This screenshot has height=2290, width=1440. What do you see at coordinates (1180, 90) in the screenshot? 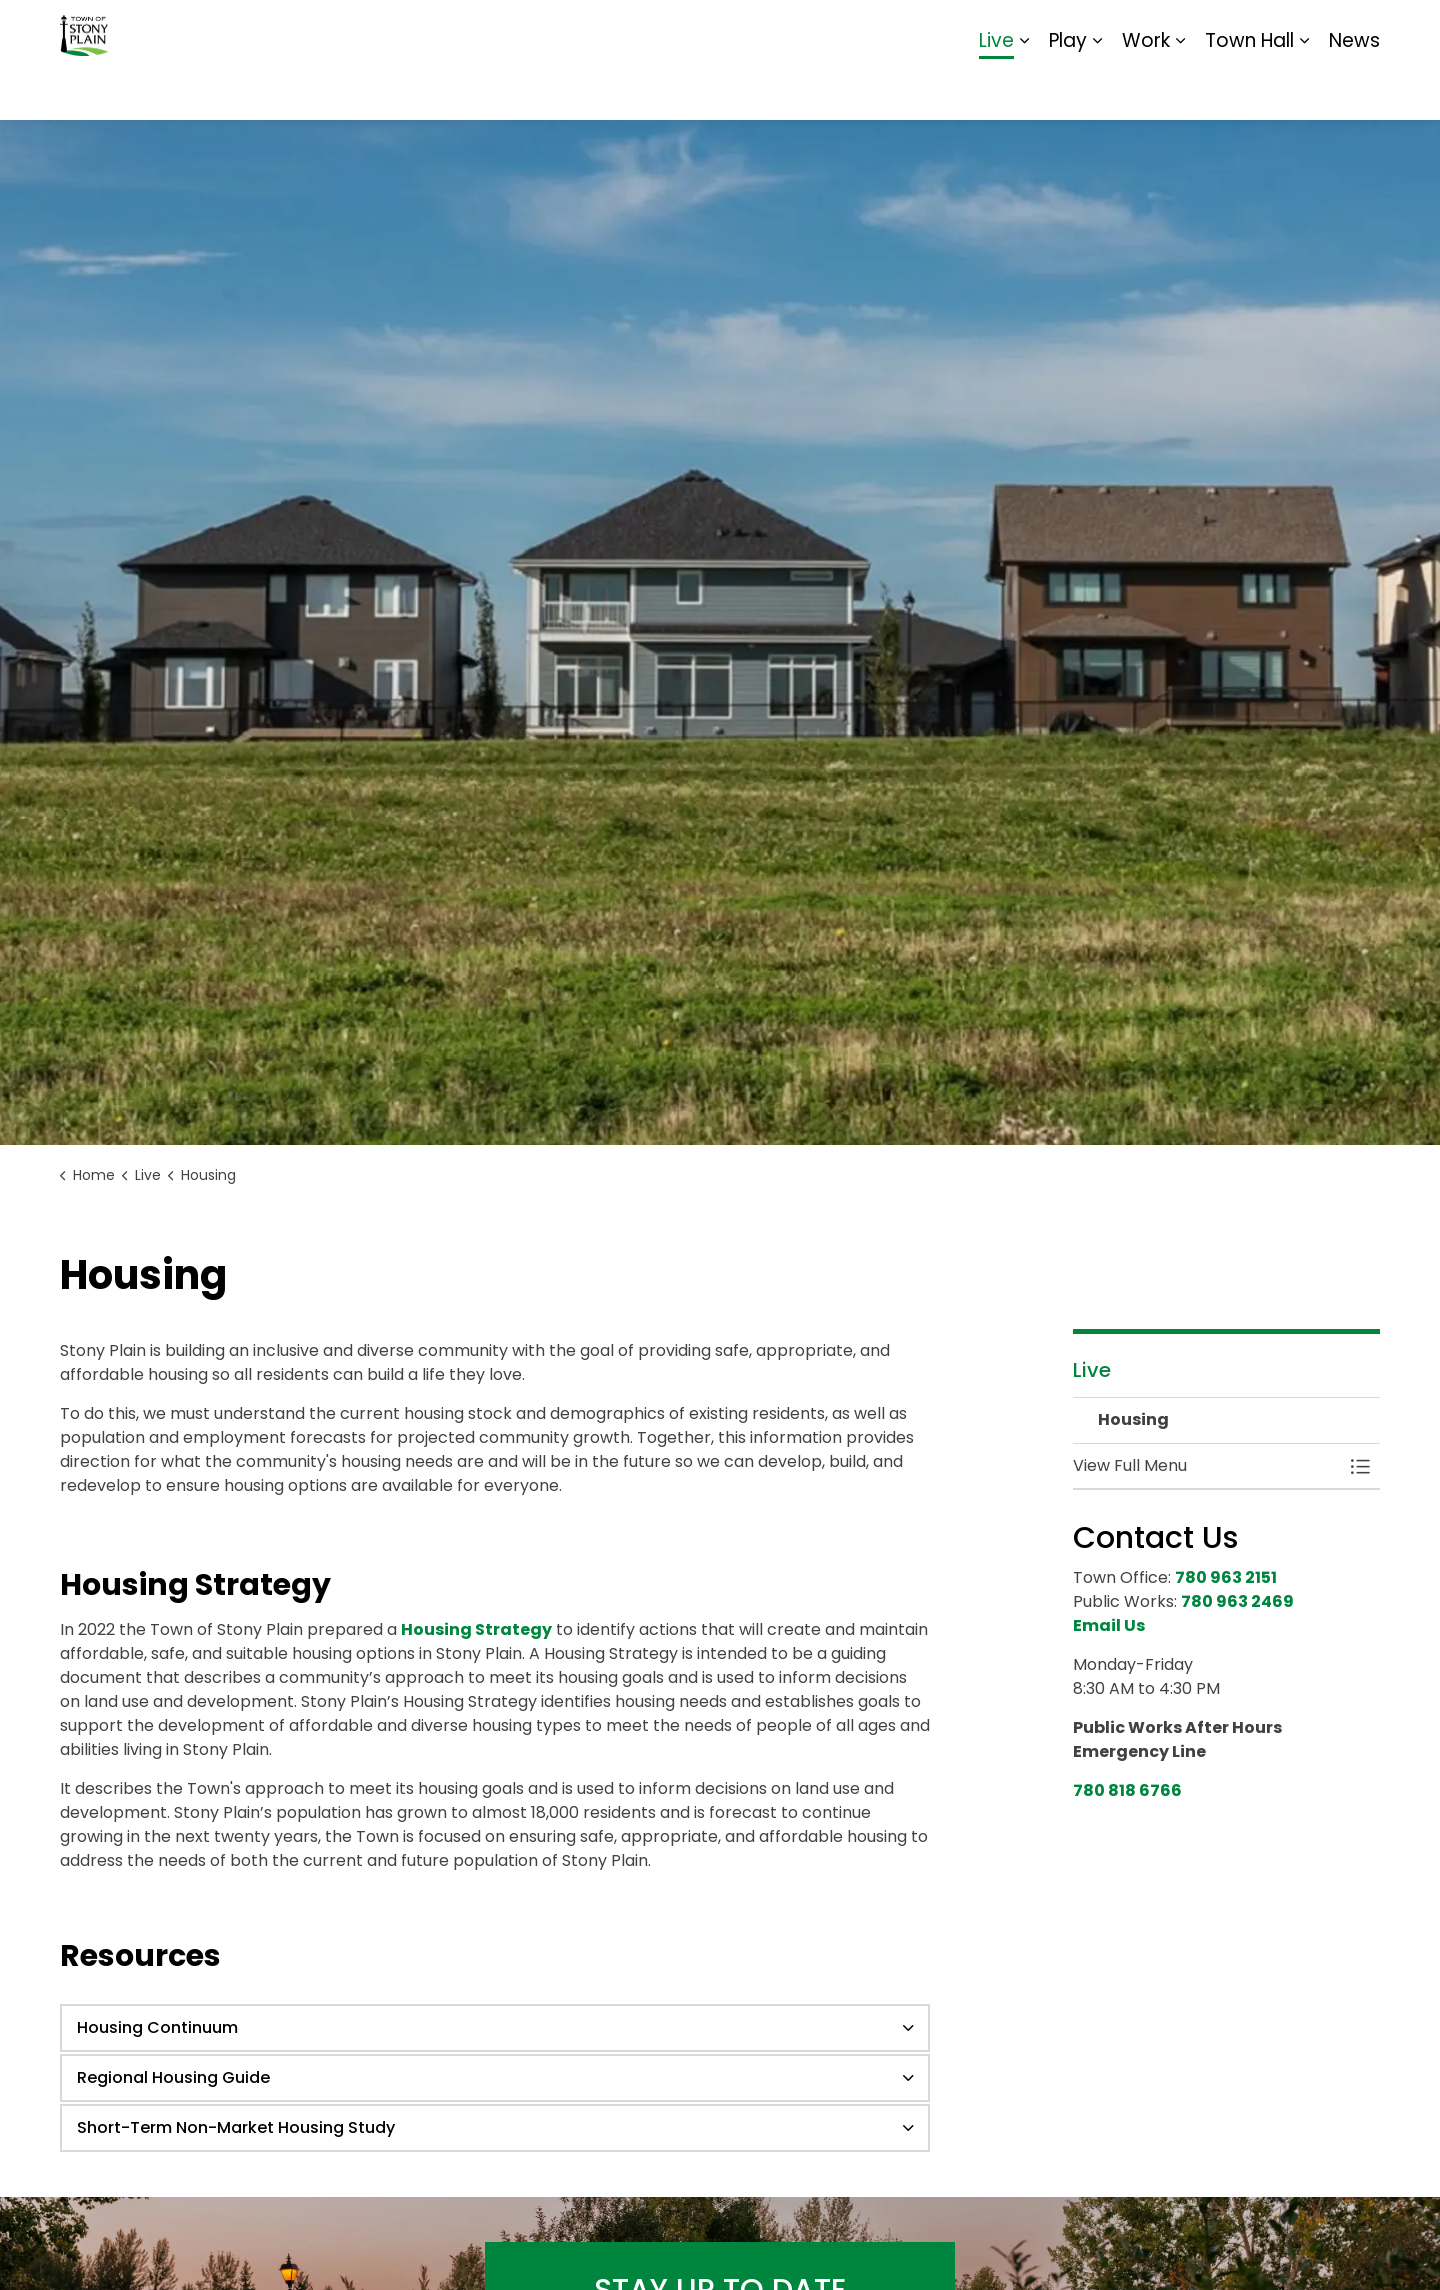
I see `[Expand sub pages Work]` at bounding box center [1180, 90].